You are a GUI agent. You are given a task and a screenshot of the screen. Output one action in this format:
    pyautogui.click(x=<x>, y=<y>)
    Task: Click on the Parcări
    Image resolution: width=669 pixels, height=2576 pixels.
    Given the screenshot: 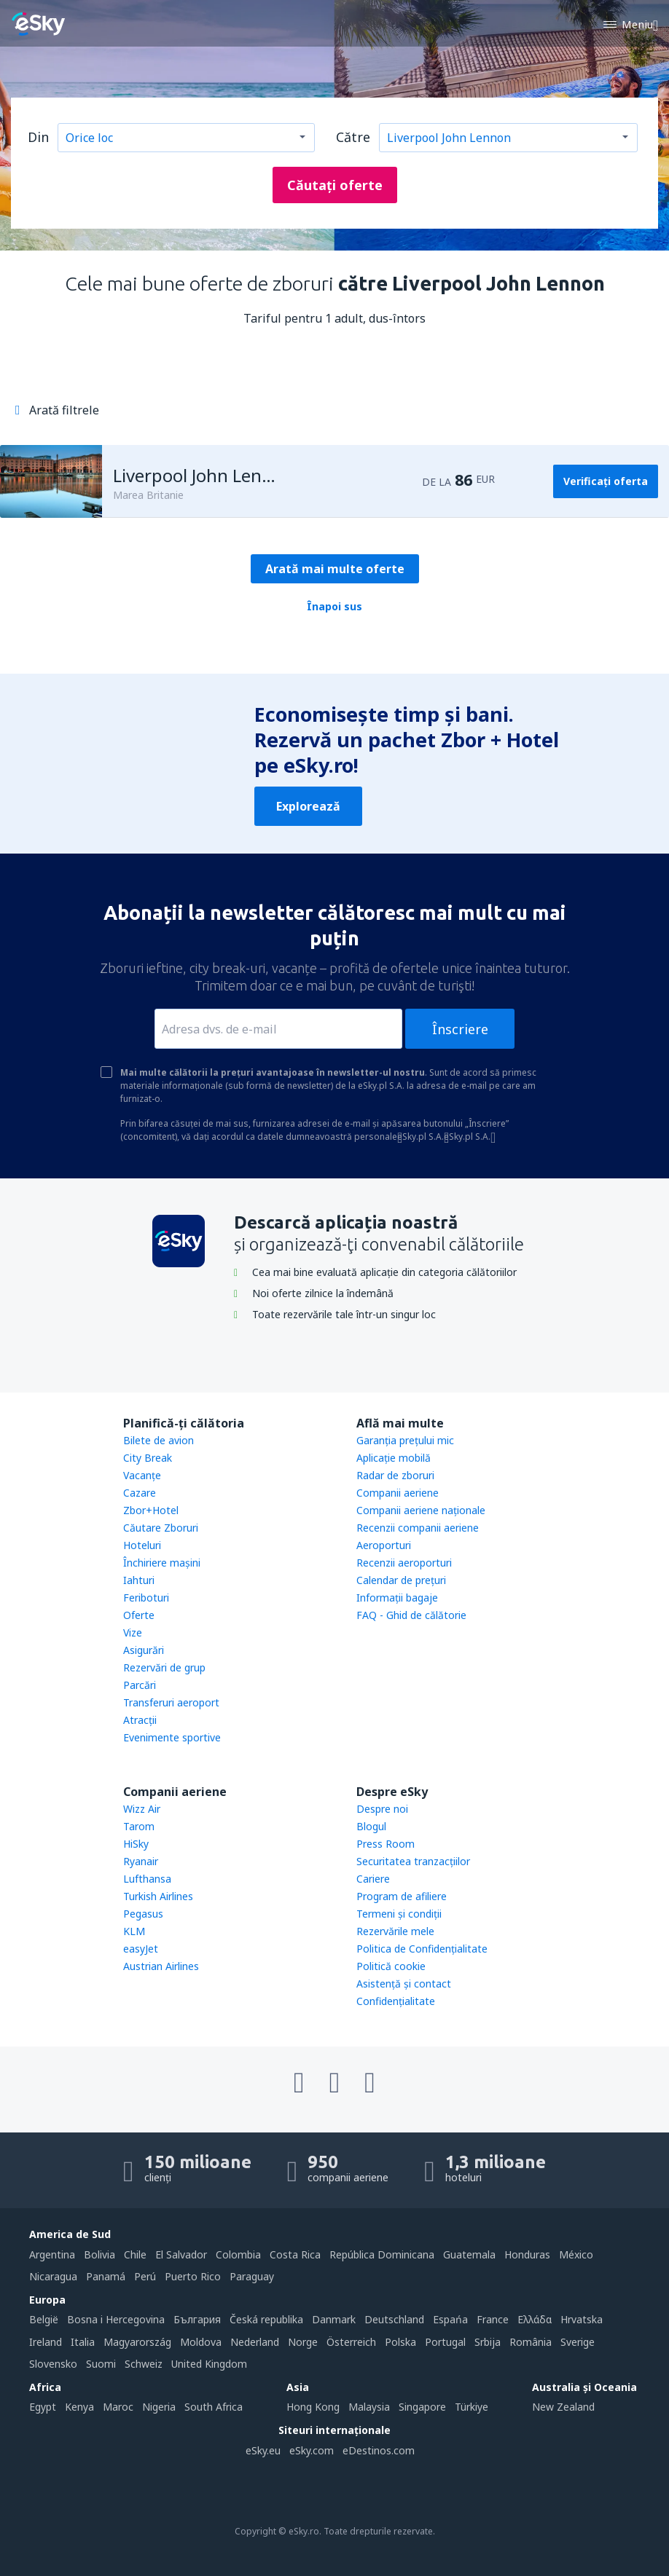 What is the action you would take?
    pyautogui.click(x=139, y=1685)
    